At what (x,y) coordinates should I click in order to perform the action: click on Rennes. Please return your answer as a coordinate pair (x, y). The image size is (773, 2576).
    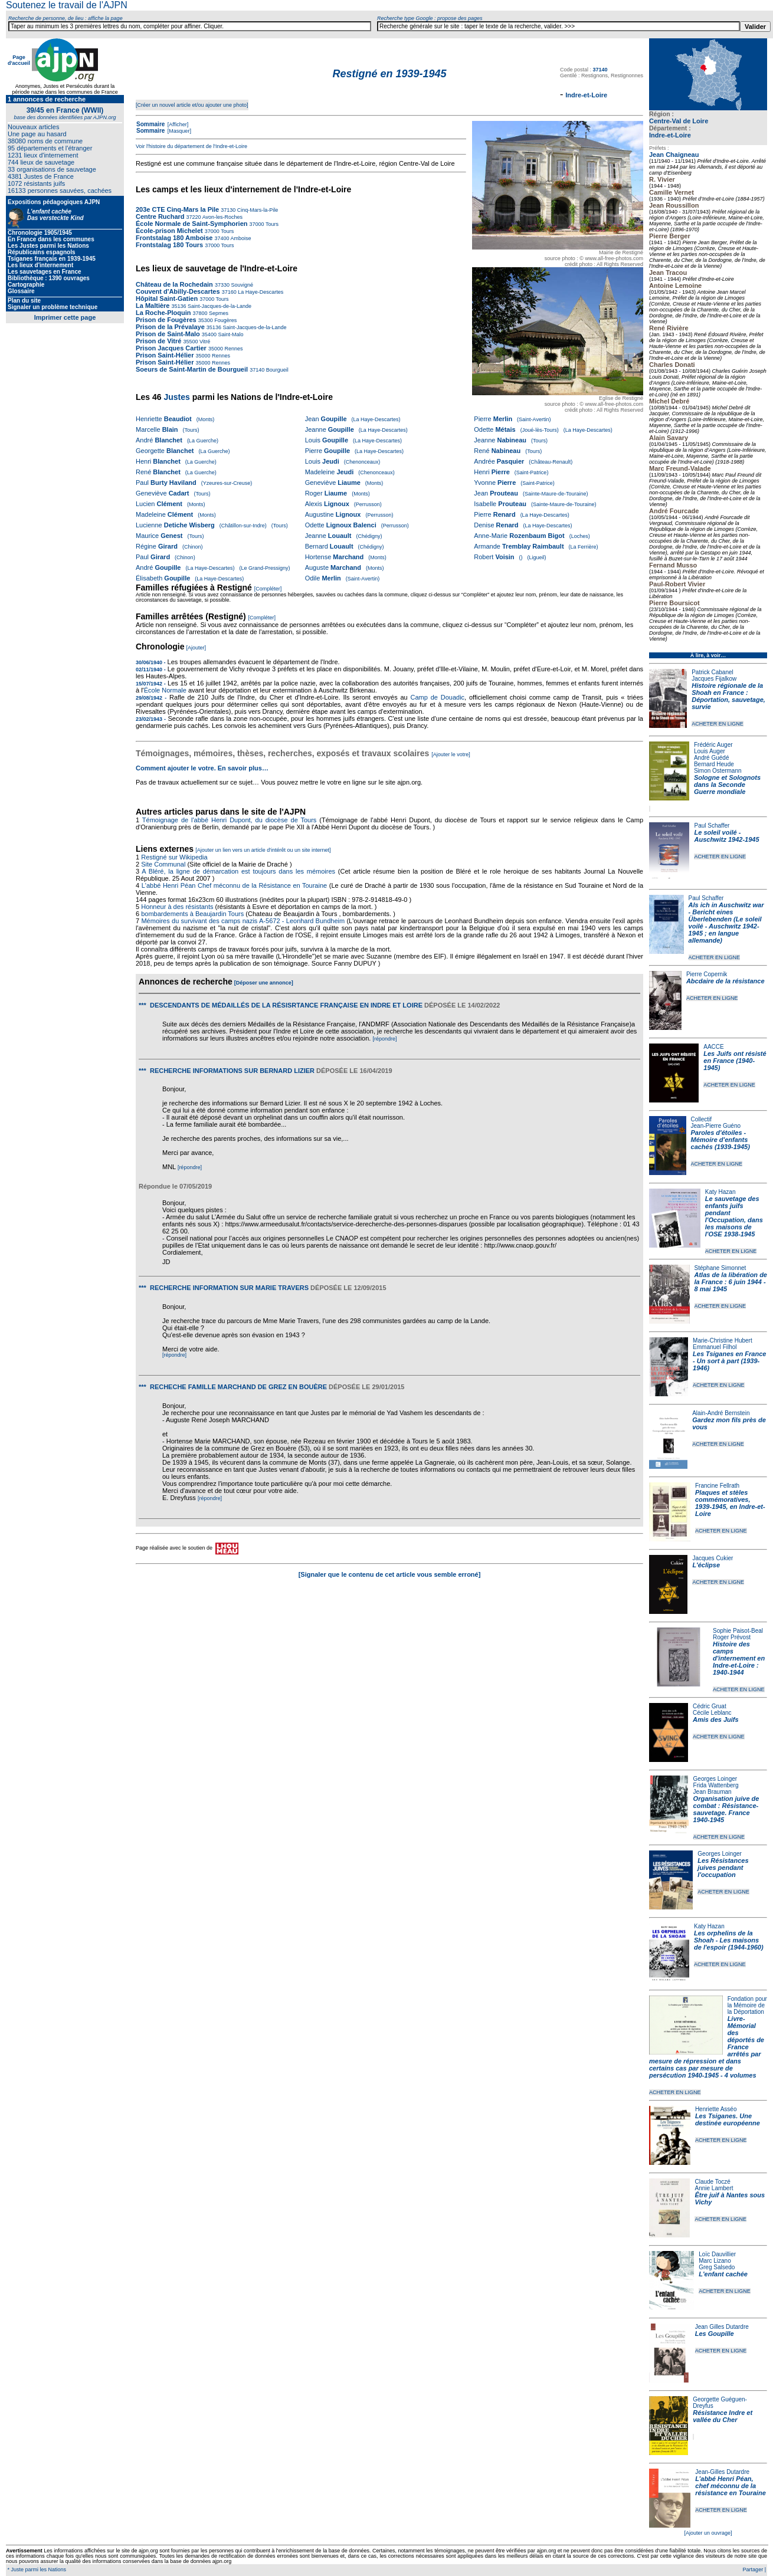
    Looking at the image, I should click on (233, 349).